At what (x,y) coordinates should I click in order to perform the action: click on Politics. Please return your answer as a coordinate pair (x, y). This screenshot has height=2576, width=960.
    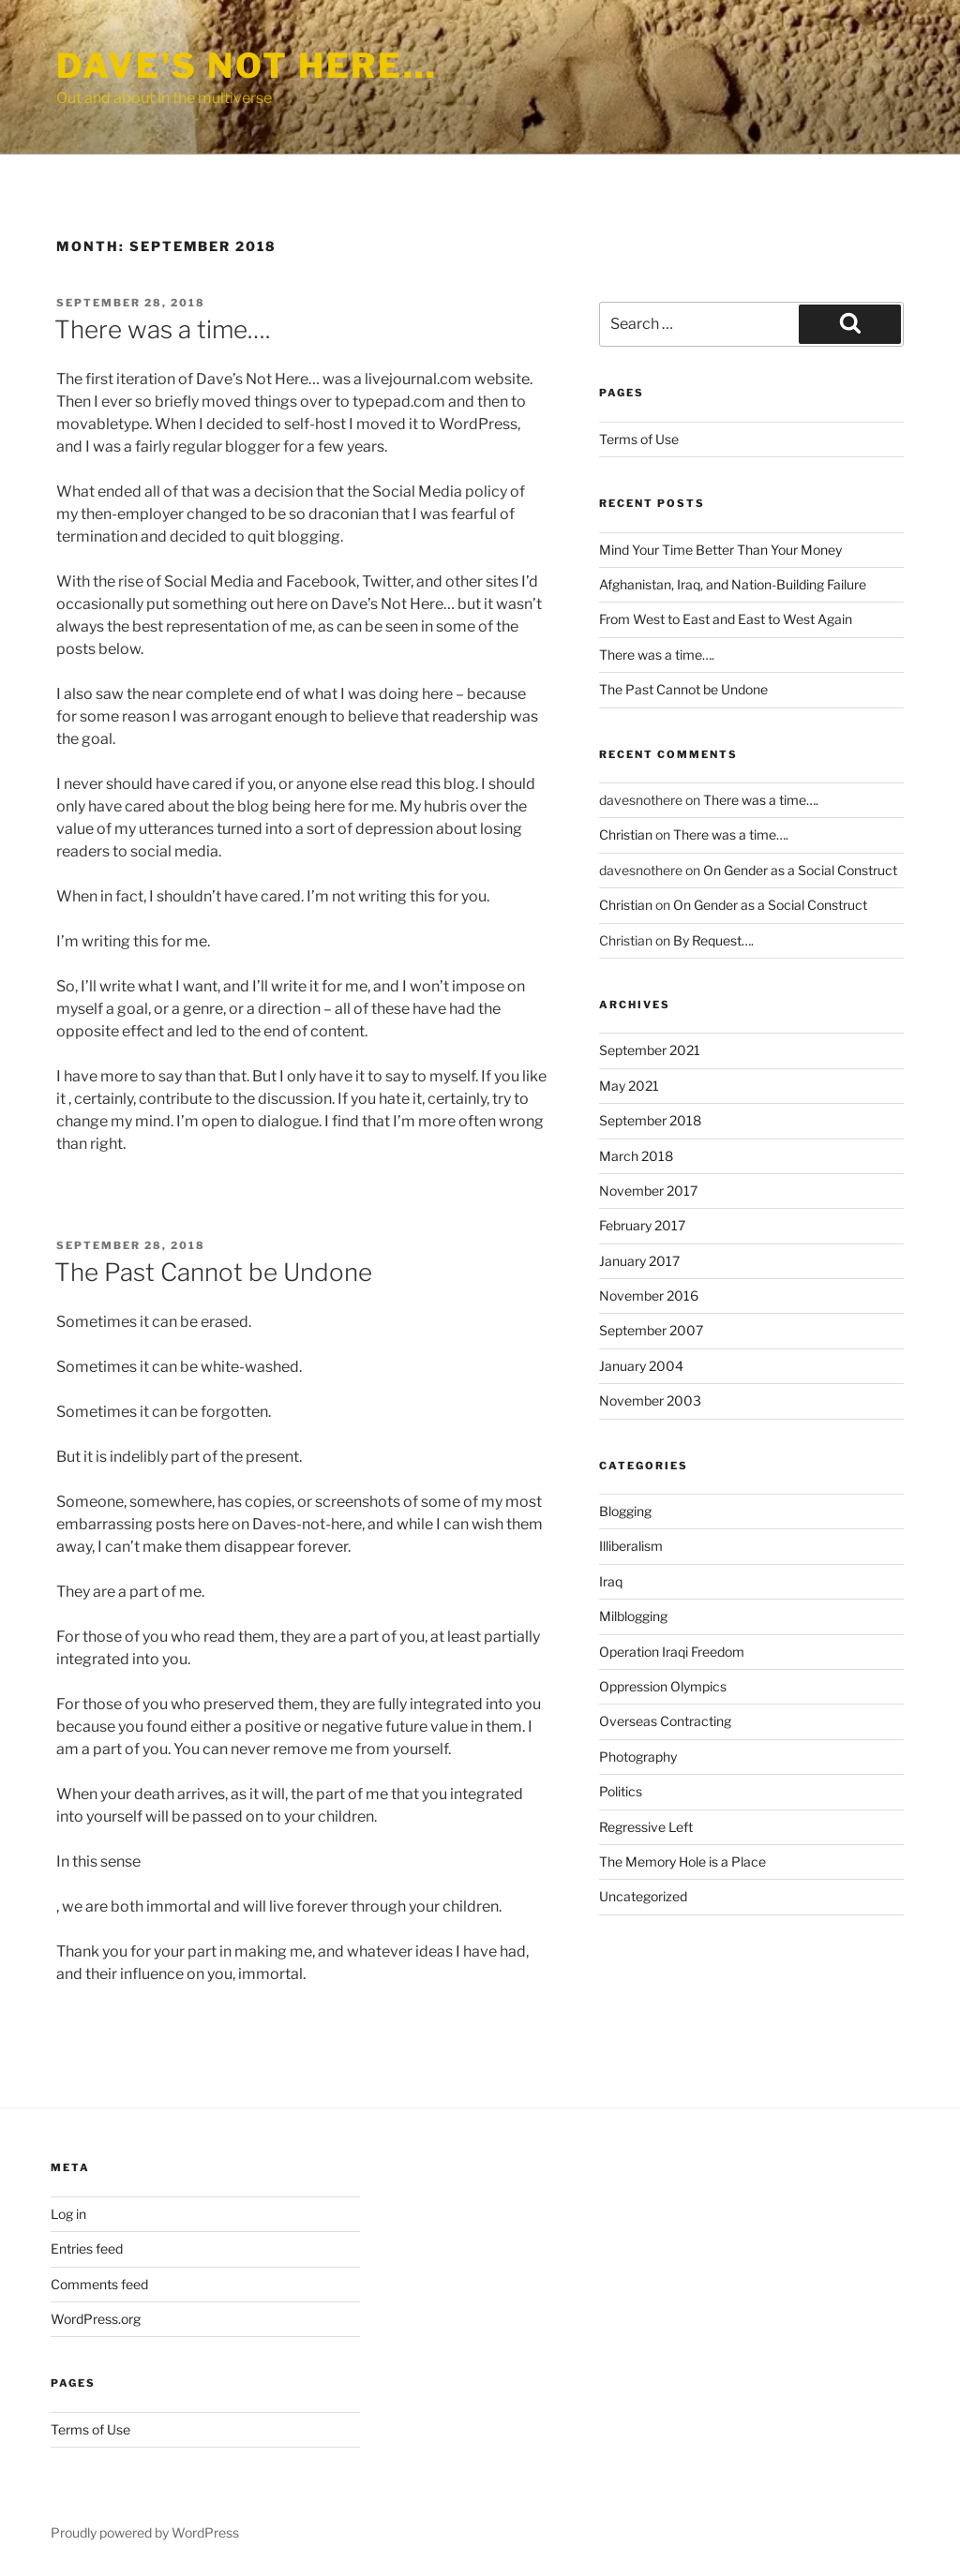
    Looking at the image, I should click on (620, 1791).